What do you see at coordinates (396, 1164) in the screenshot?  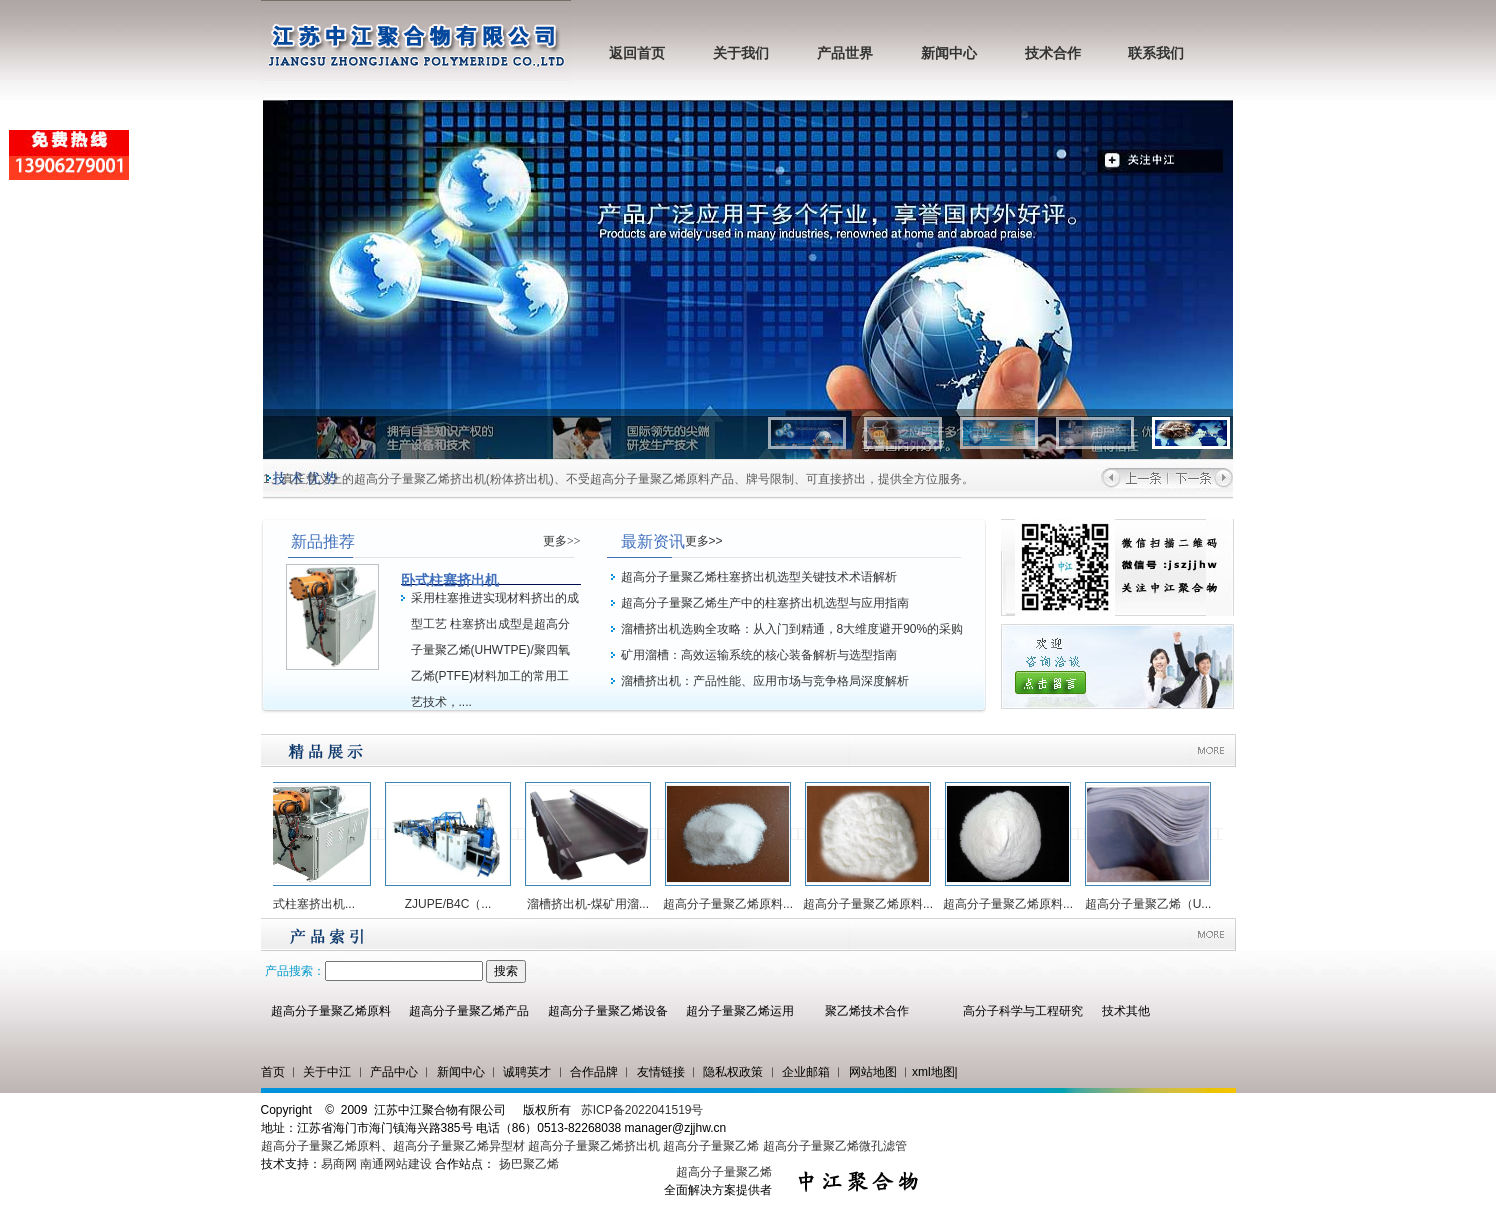 I see `南通网站建设` at bounding box center [396, 1164].